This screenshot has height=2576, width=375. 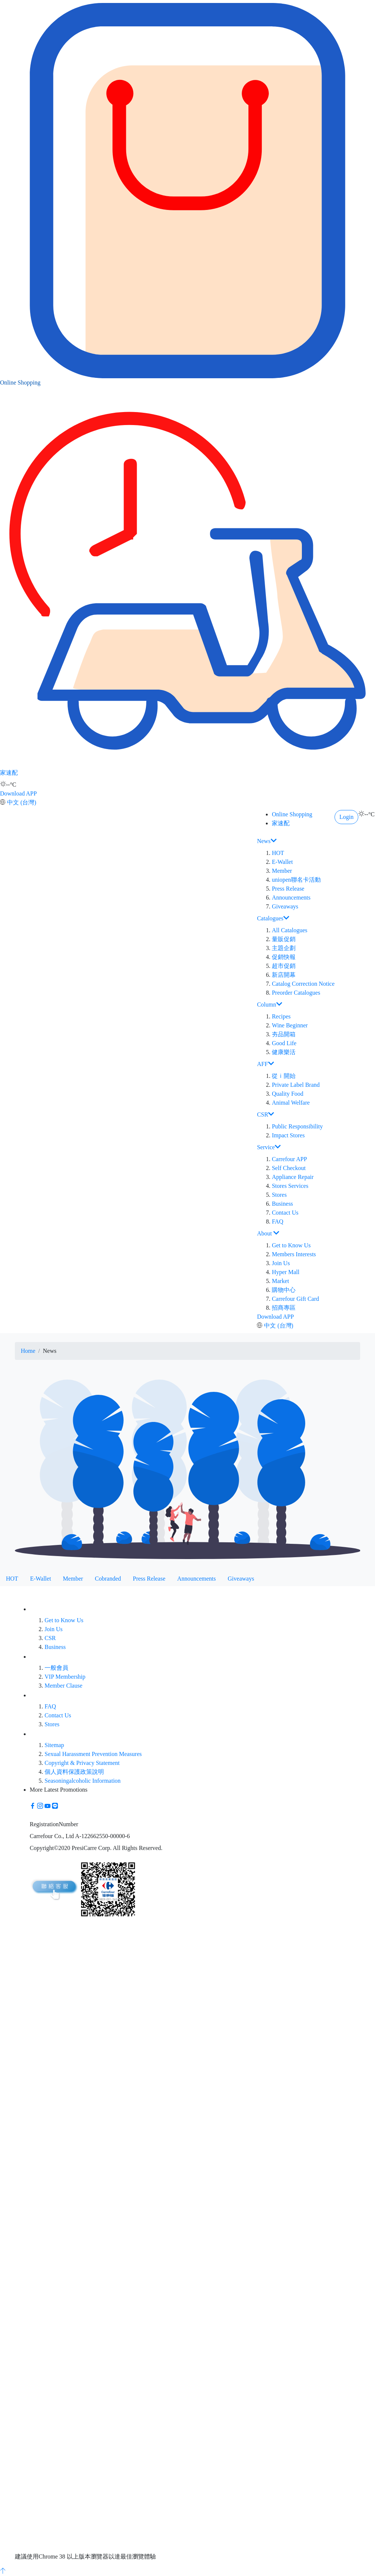 I want to click on 中文 (台灣), so click(x=21, y=802).